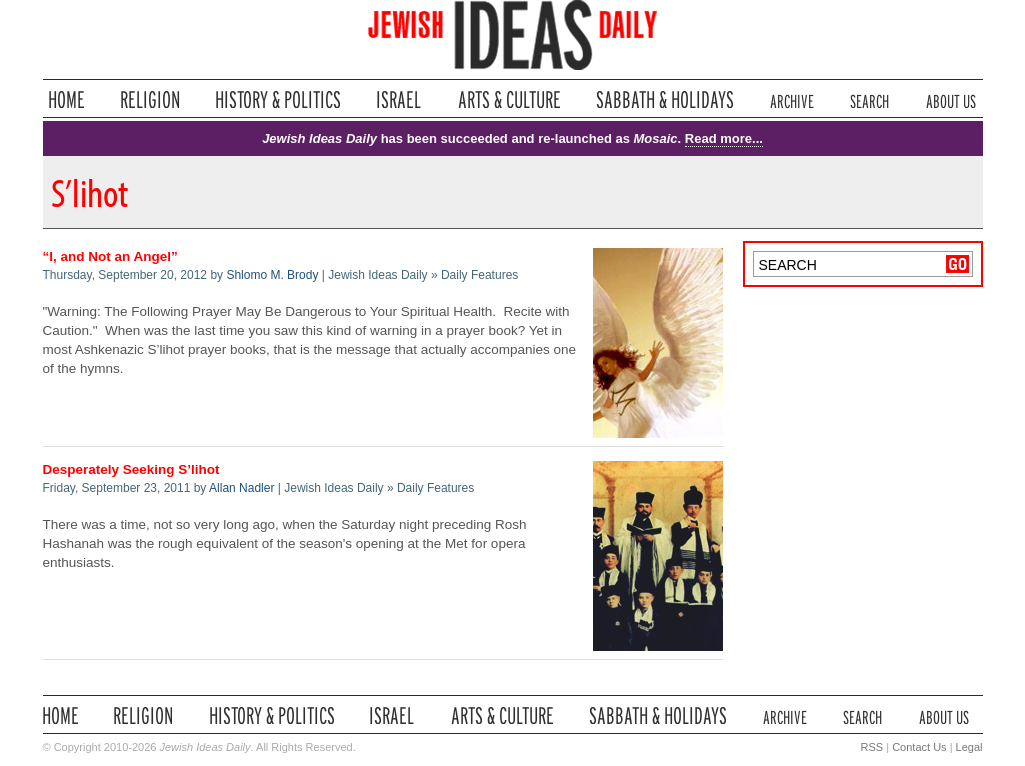  What do you see at coordinates (724, 138) in the screenshot?
I see `Read more...` at bounding box center [724, 138].